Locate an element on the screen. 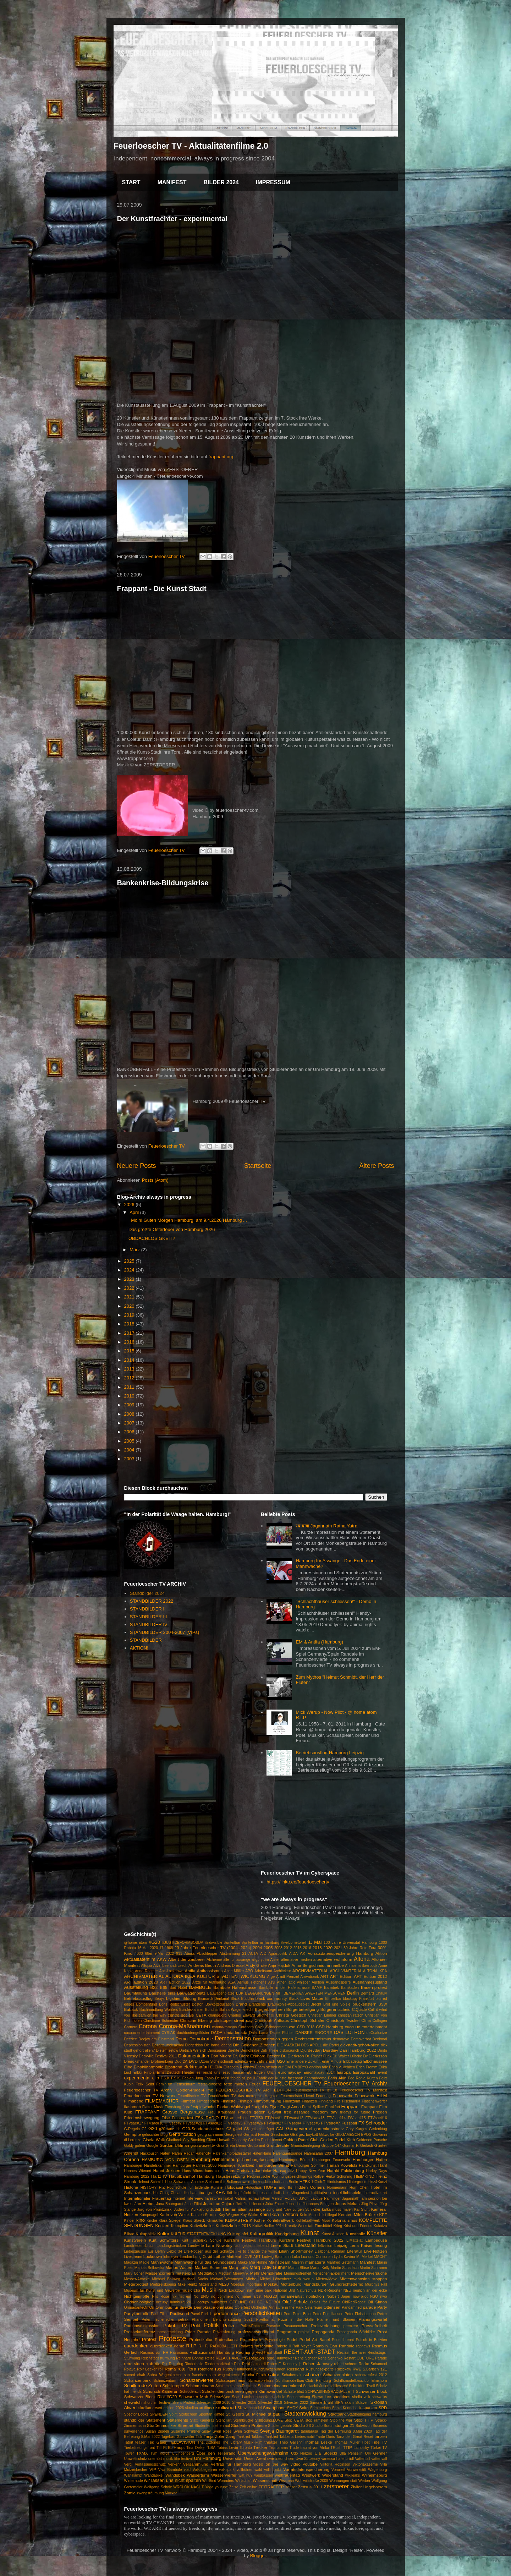 This screenshot has height=2576, width=511. Feuerloescher TV Archiv: Golden-Pudel-Filme is located at coordinates (168, 2090).